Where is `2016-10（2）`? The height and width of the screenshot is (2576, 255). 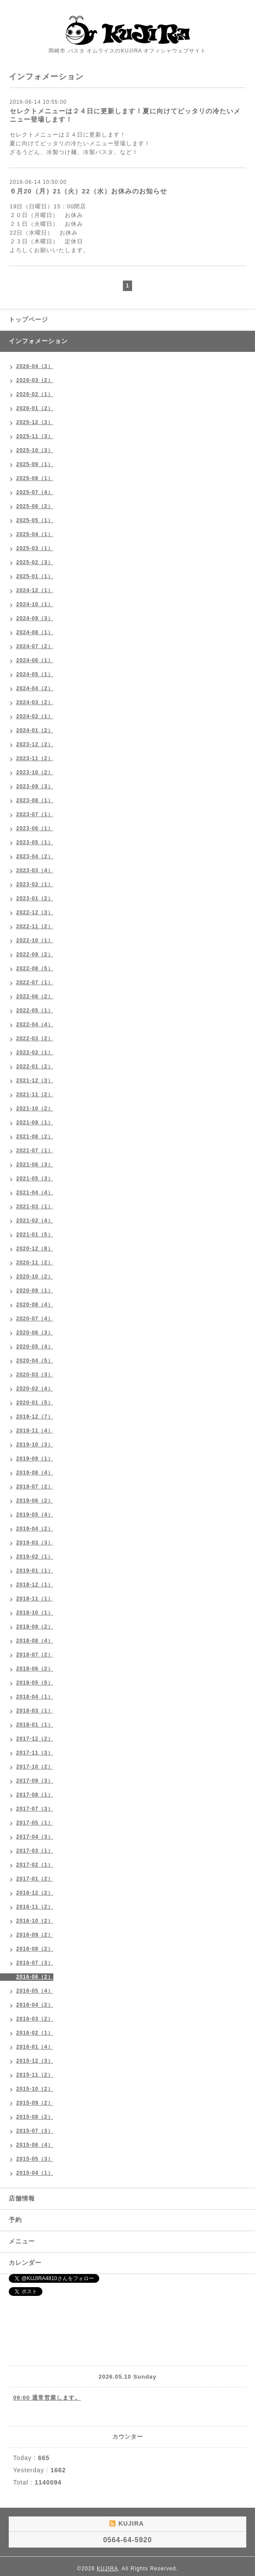 2016-10（2） is located at coordinates (34, 1921).